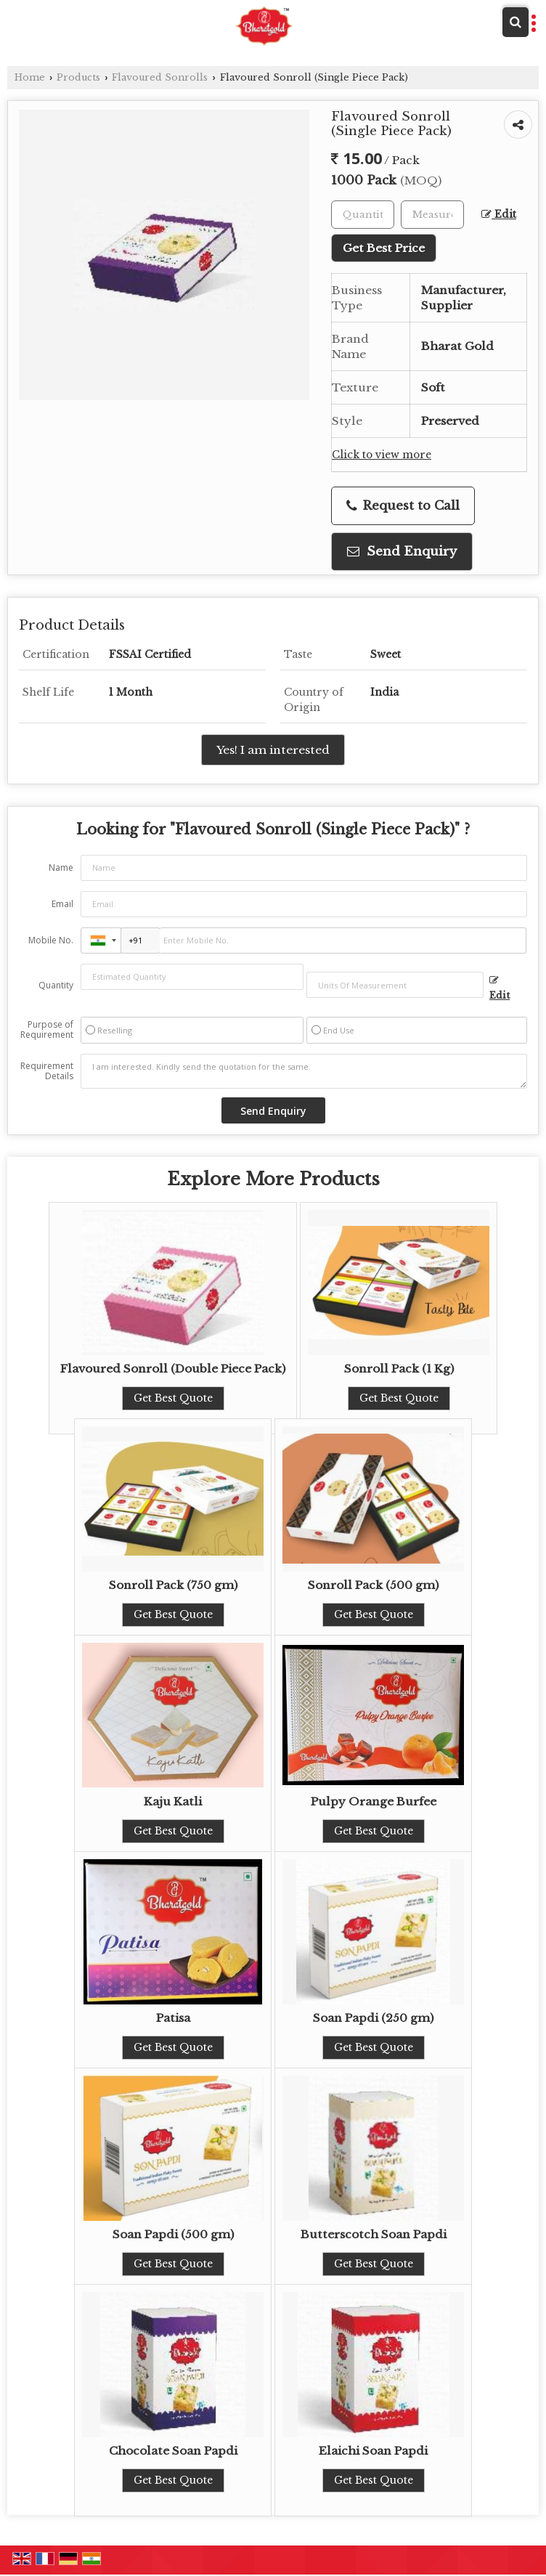  I want to click on Click to view more, so click(381, 455).